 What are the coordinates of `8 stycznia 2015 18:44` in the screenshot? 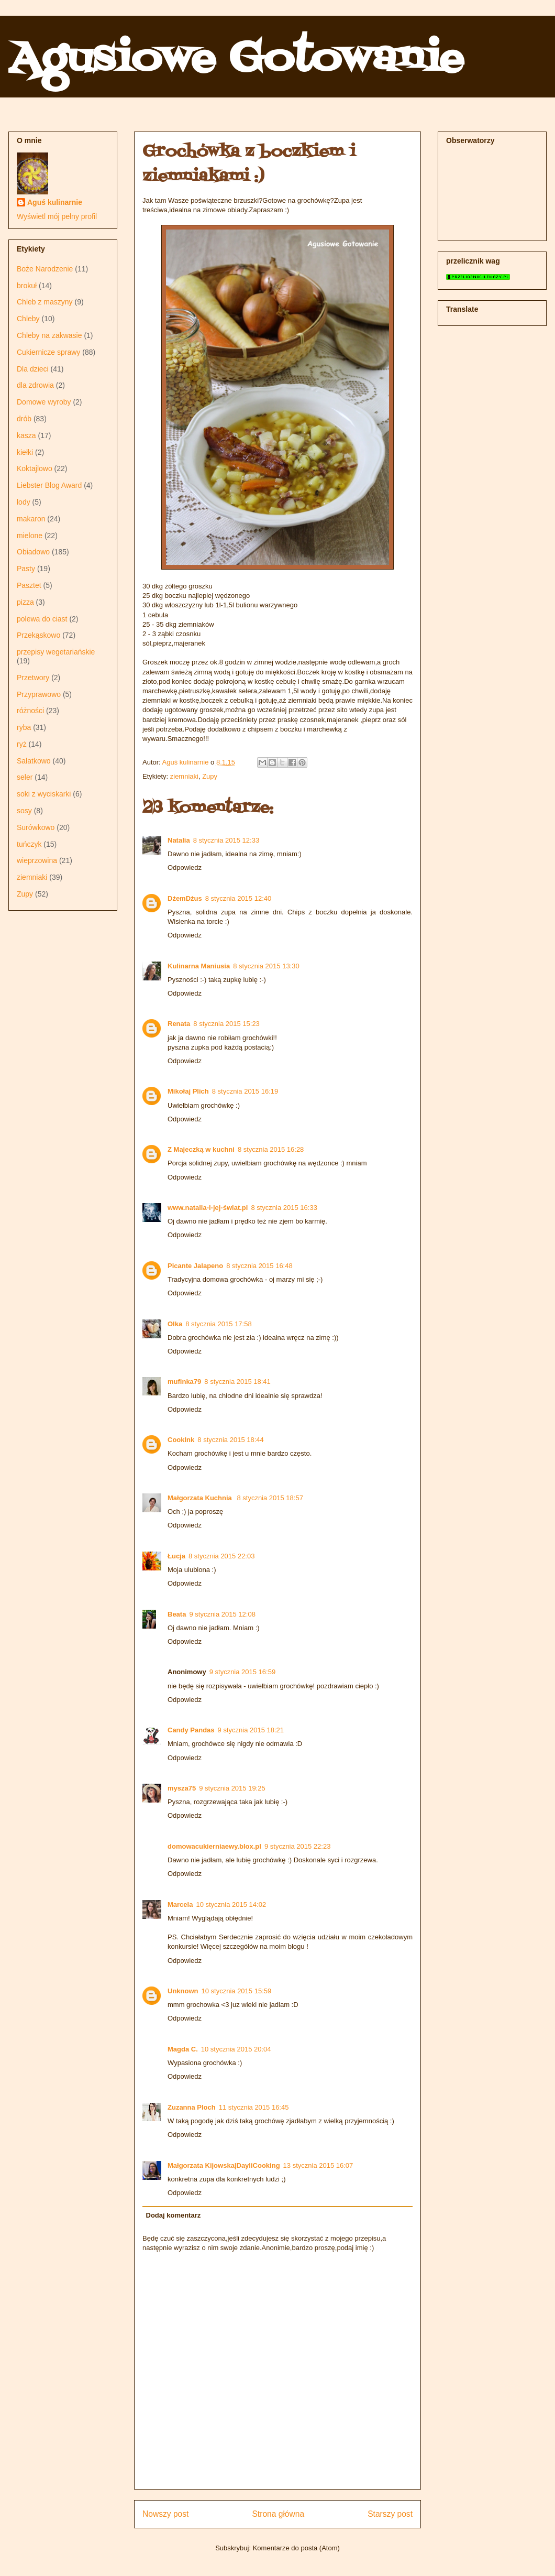 It's located at (230, 1440).